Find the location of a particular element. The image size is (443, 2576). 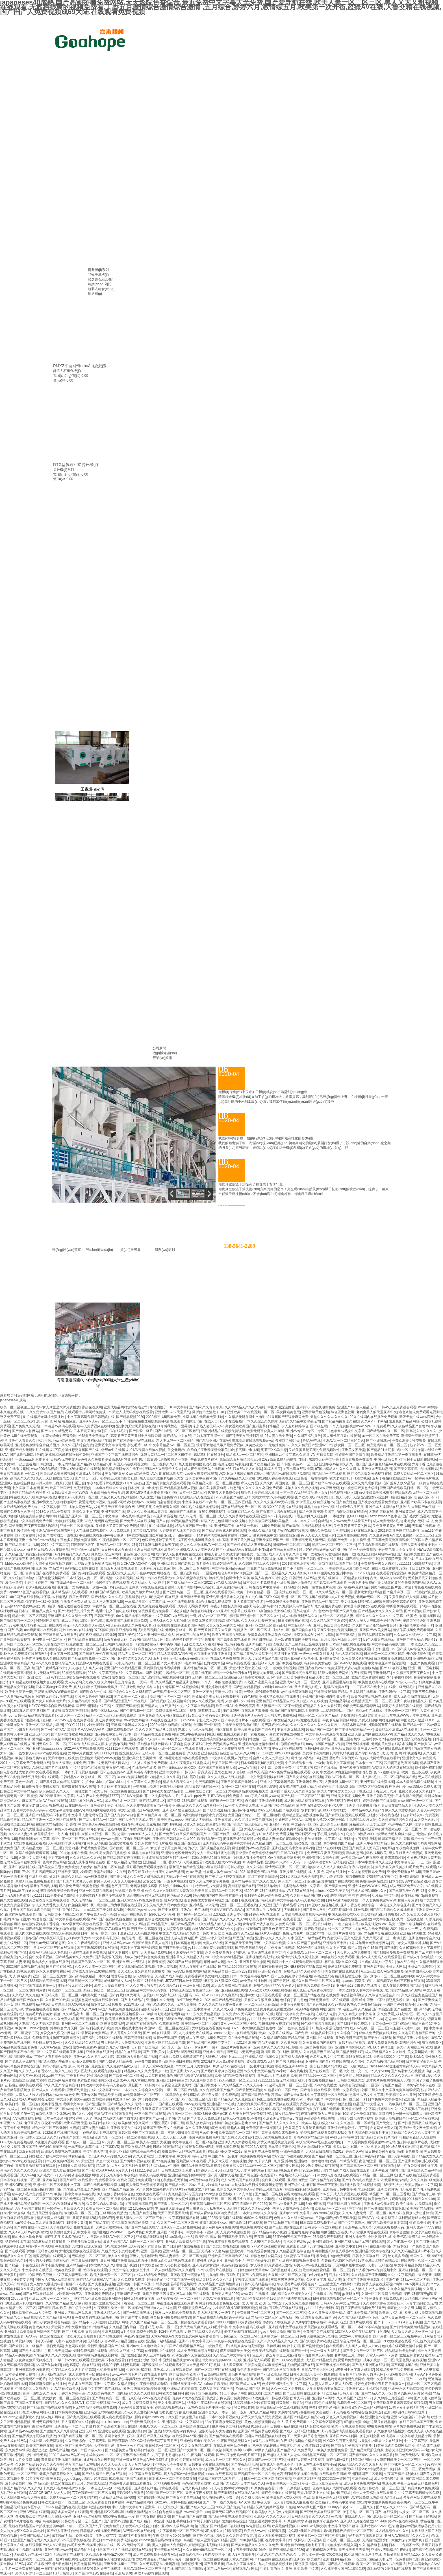

2022无码视频观看 is located at coordinates (65, 1933).